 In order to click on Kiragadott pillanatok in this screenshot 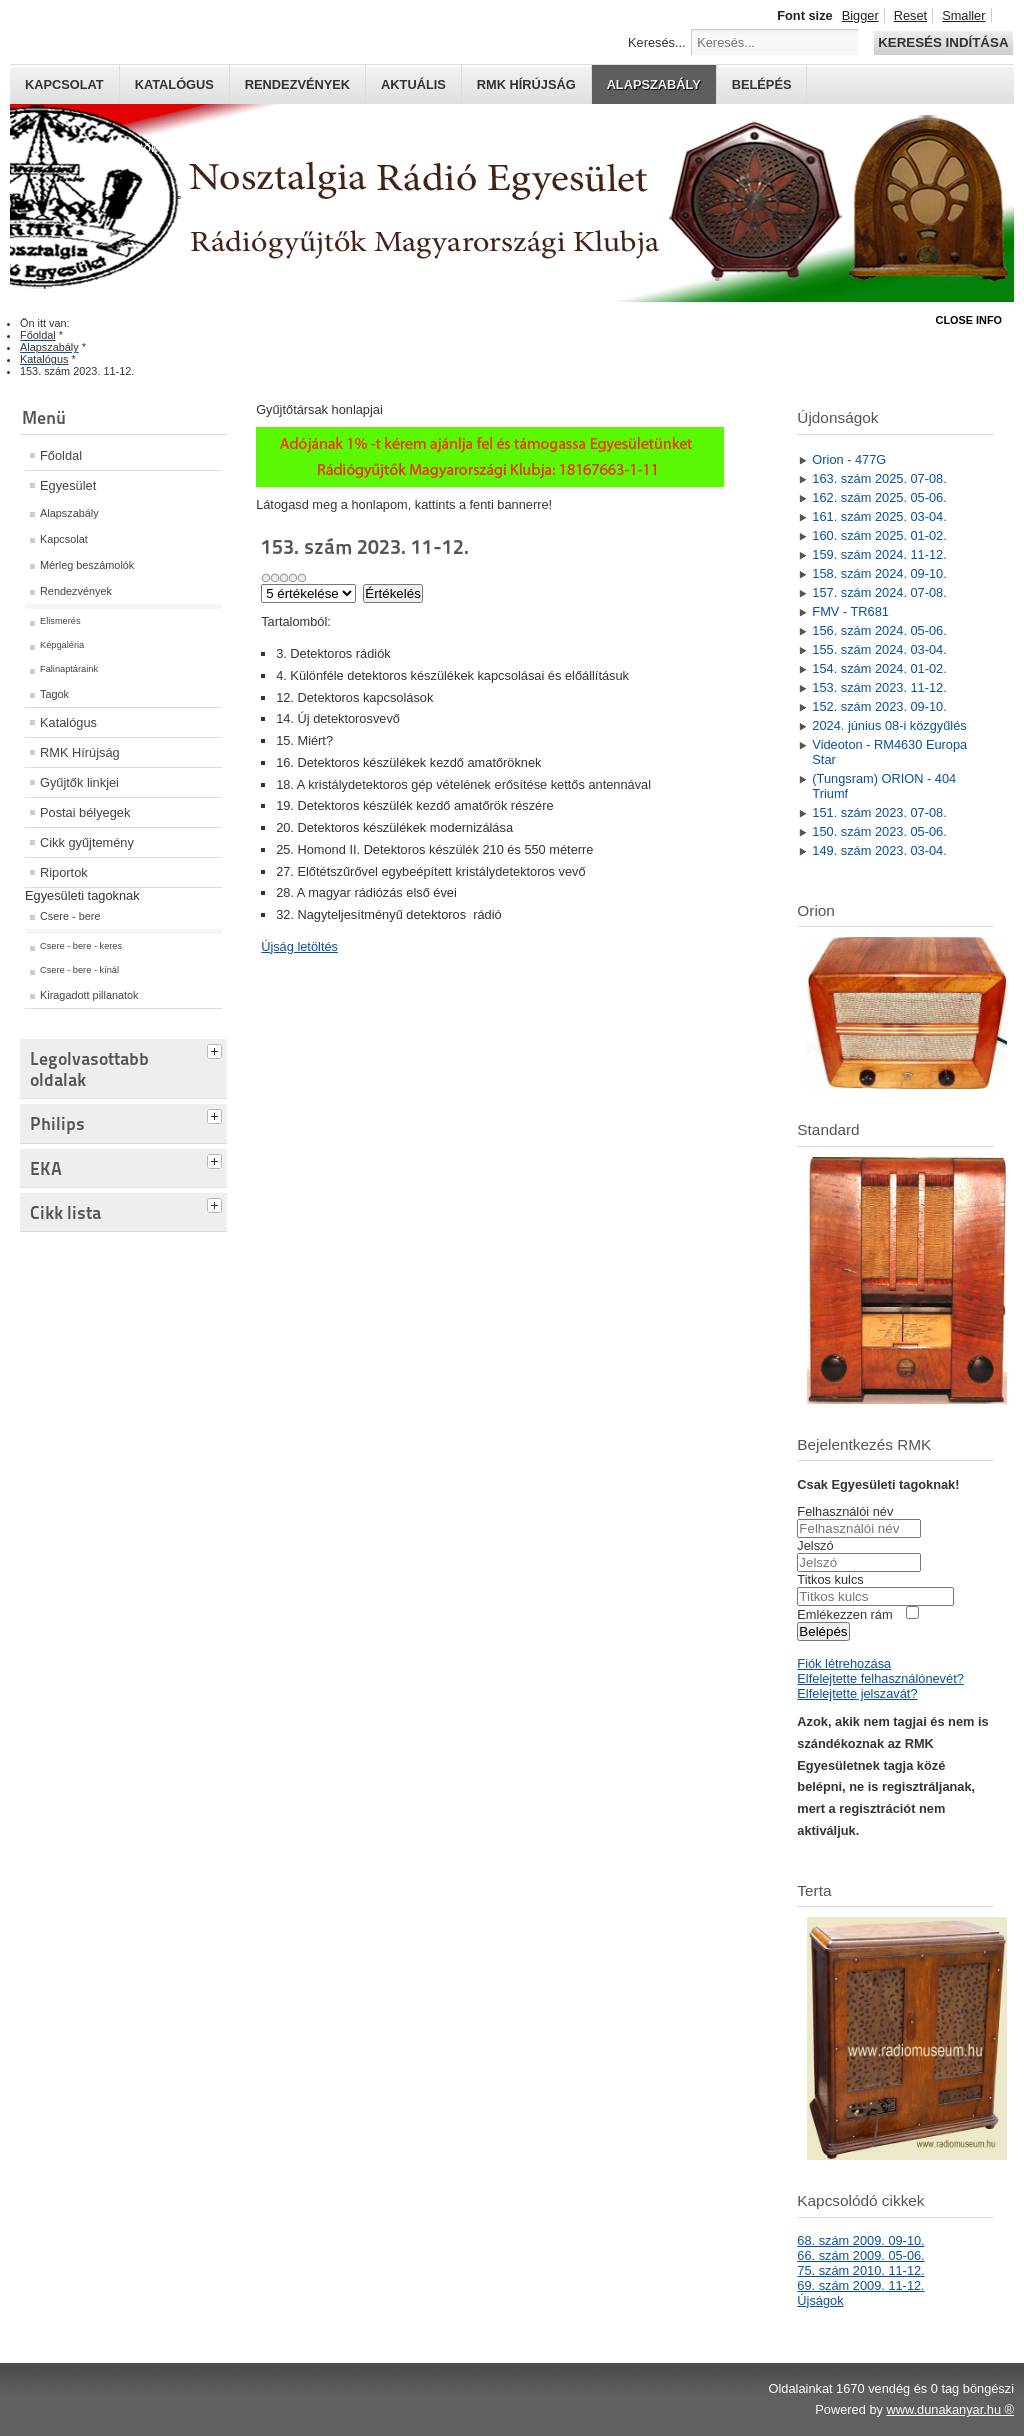, I will do `click(89, 995)`.